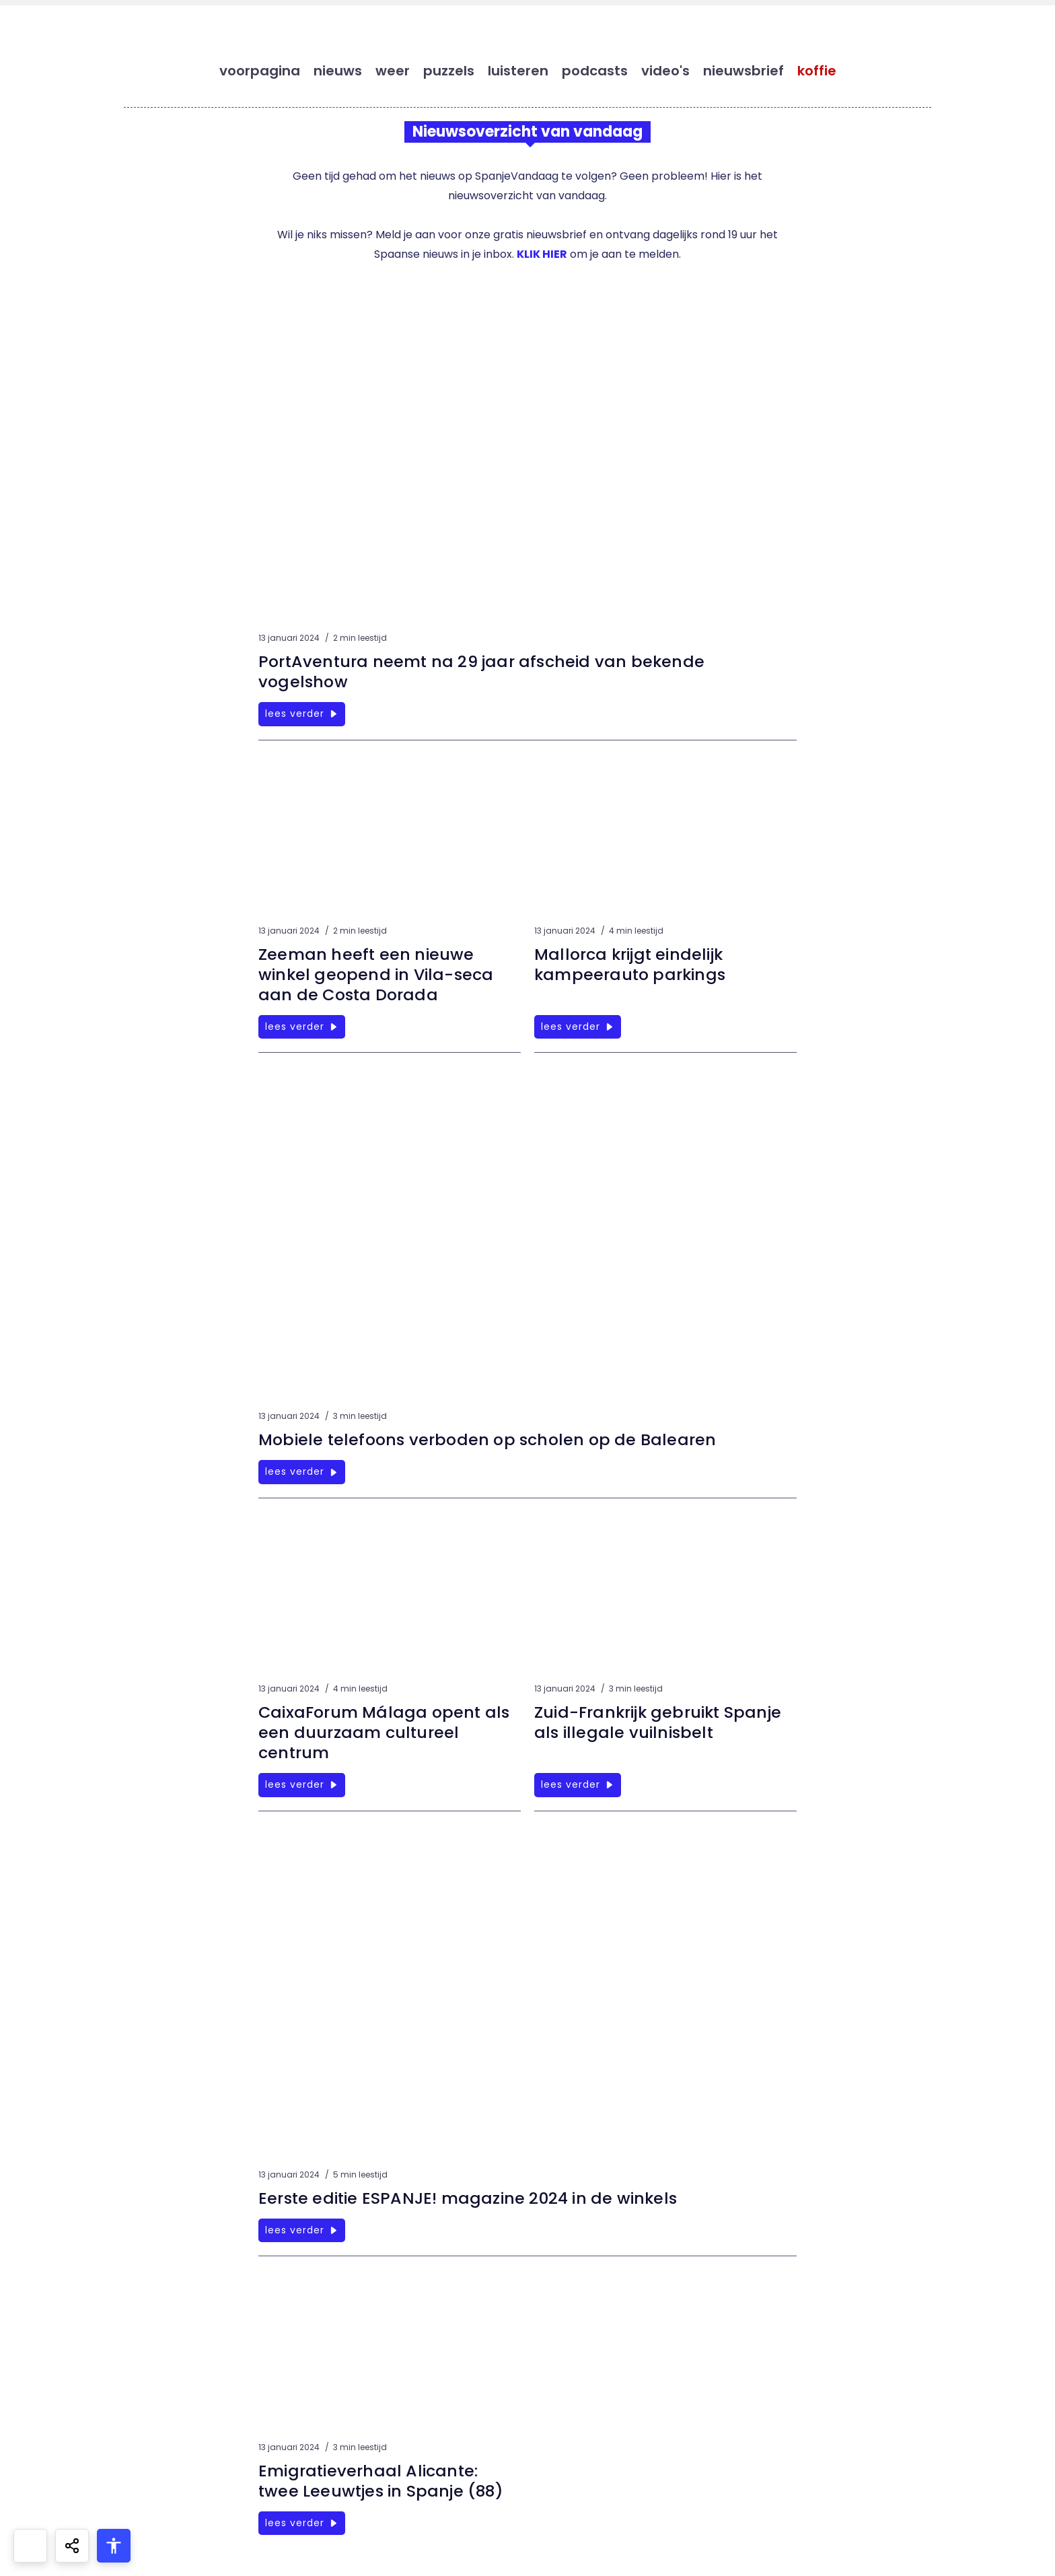 The image size is (1055, 2576). Describe the element at coordinates (490, 1441) in the screenshot. I see `Mobiele telefoons verboden op scholen op de Balearen` at that location.